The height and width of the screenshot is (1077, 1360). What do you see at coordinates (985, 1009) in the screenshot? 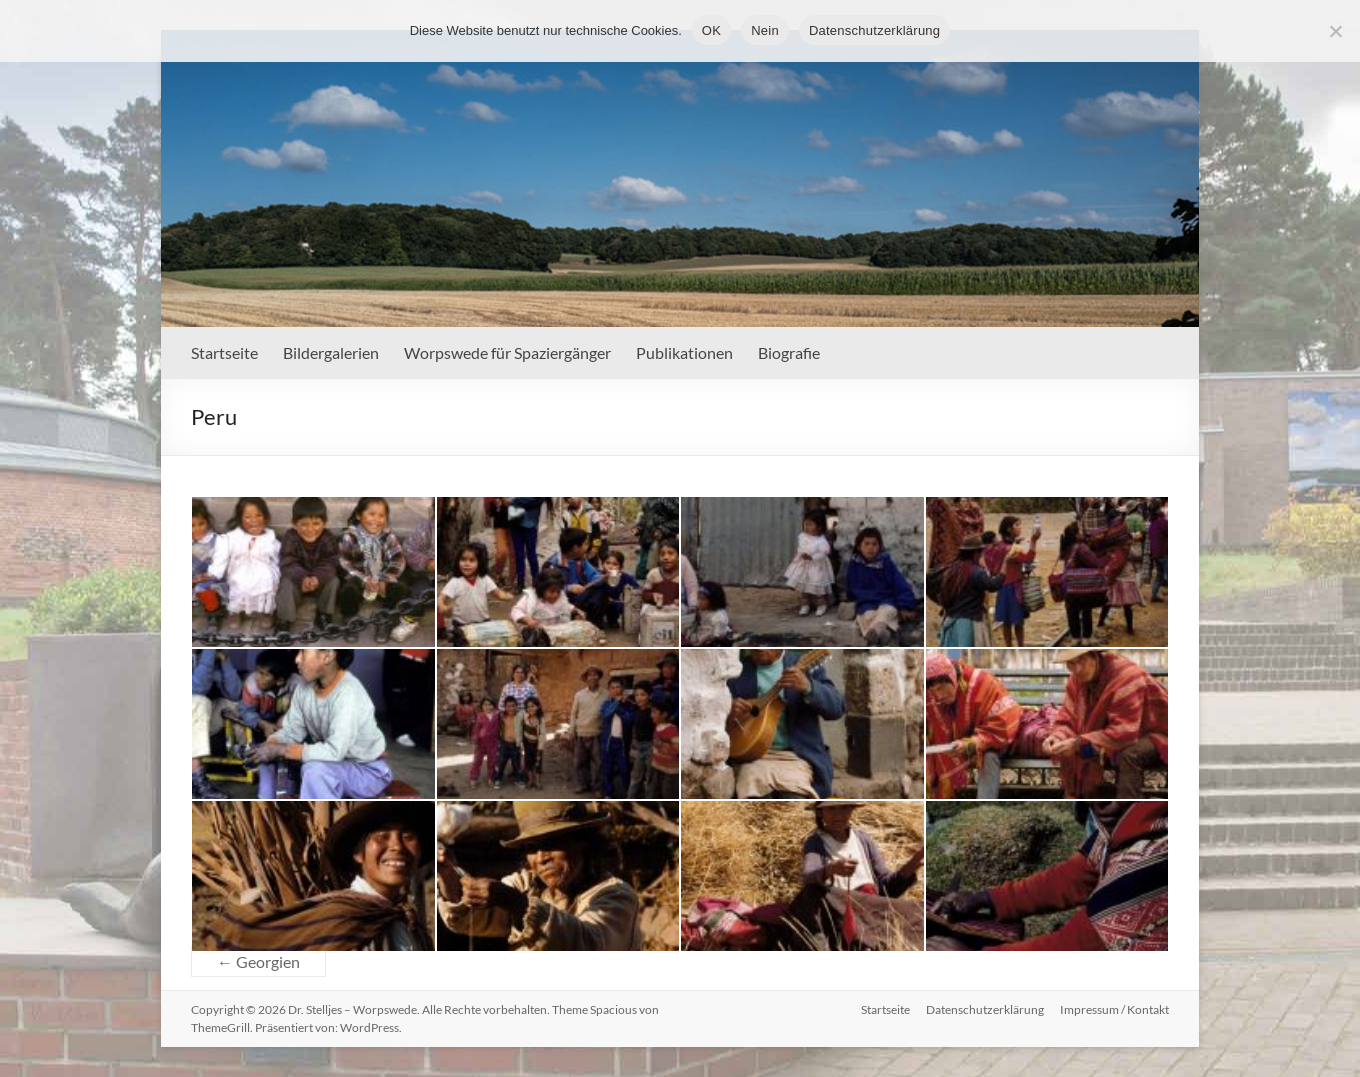
I see `Datenschutzerklärung` at bounding box center [985, 1009].